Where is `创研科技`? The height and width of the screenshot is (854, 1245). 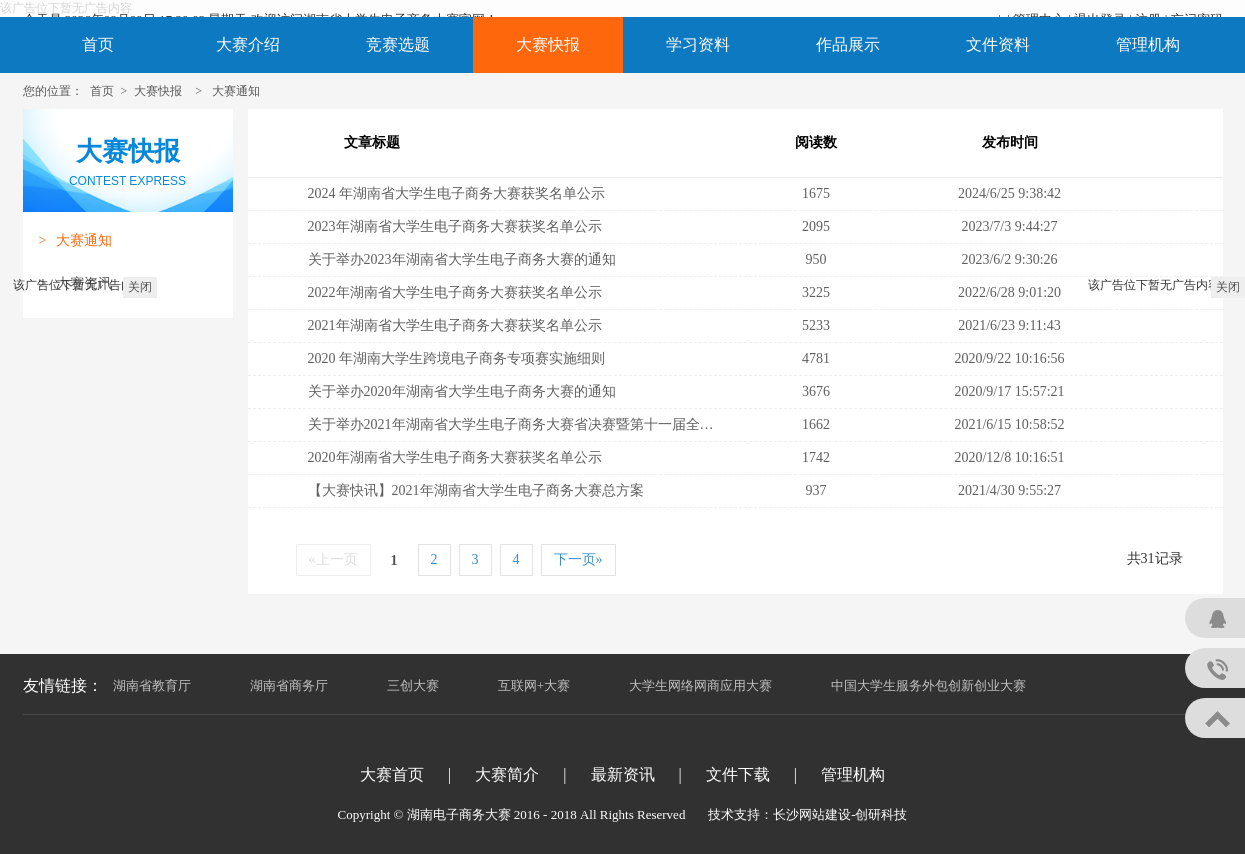 创研科技 is located at coordinates (881, 814).